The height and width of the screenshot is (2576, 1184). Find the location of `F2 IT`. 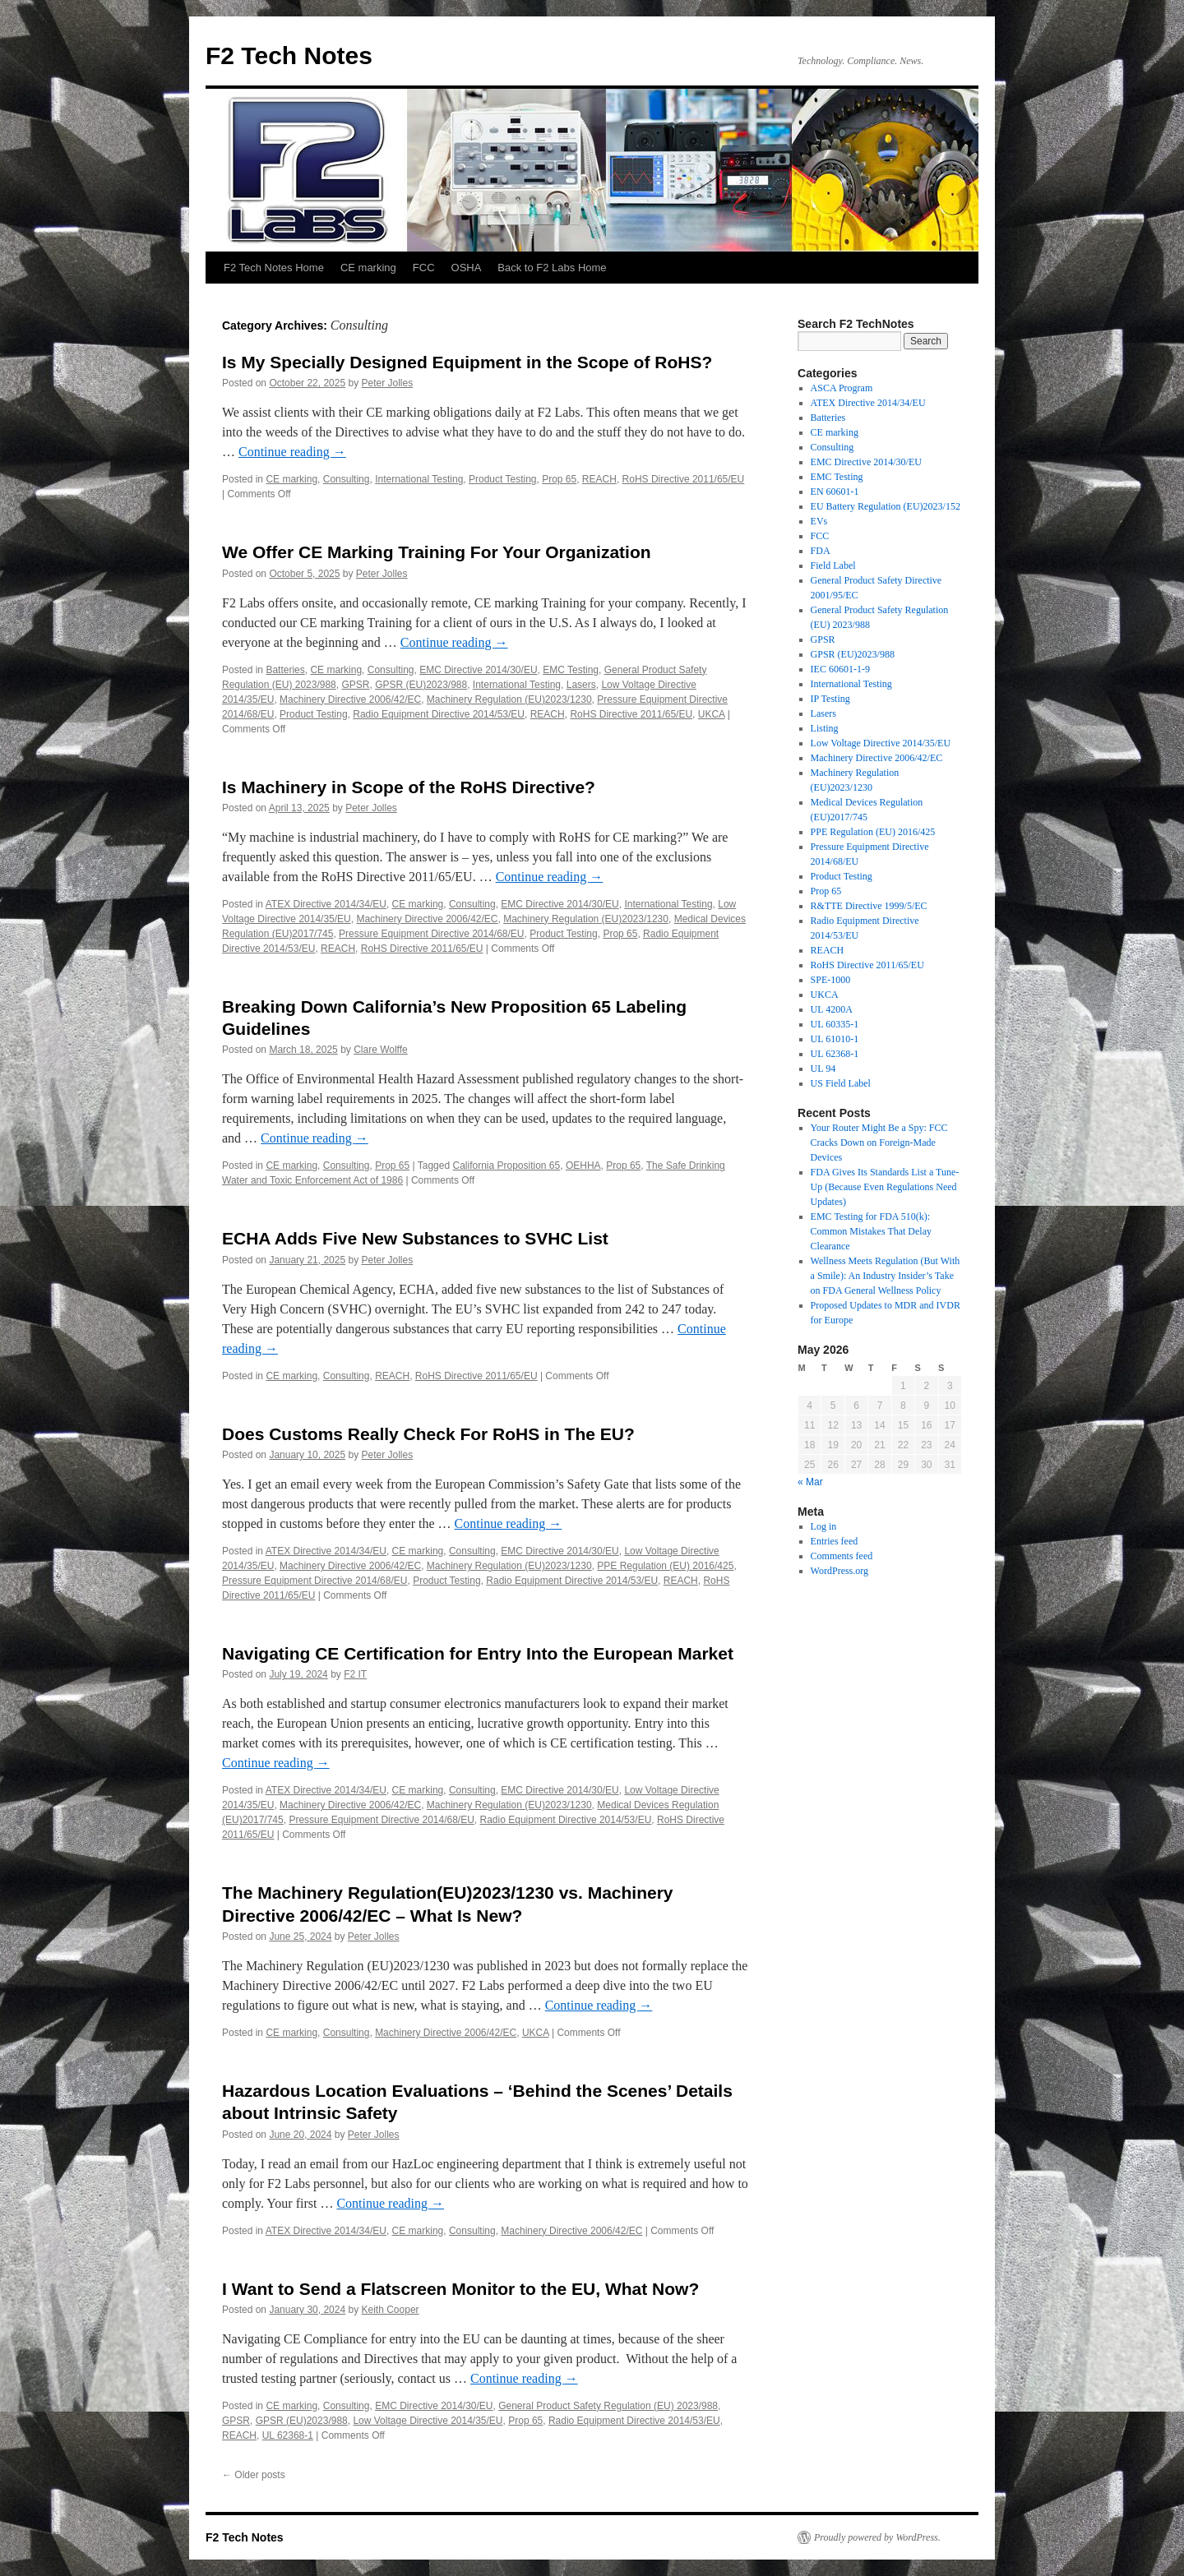

F2 IT is located at coordinates (355, 1674).